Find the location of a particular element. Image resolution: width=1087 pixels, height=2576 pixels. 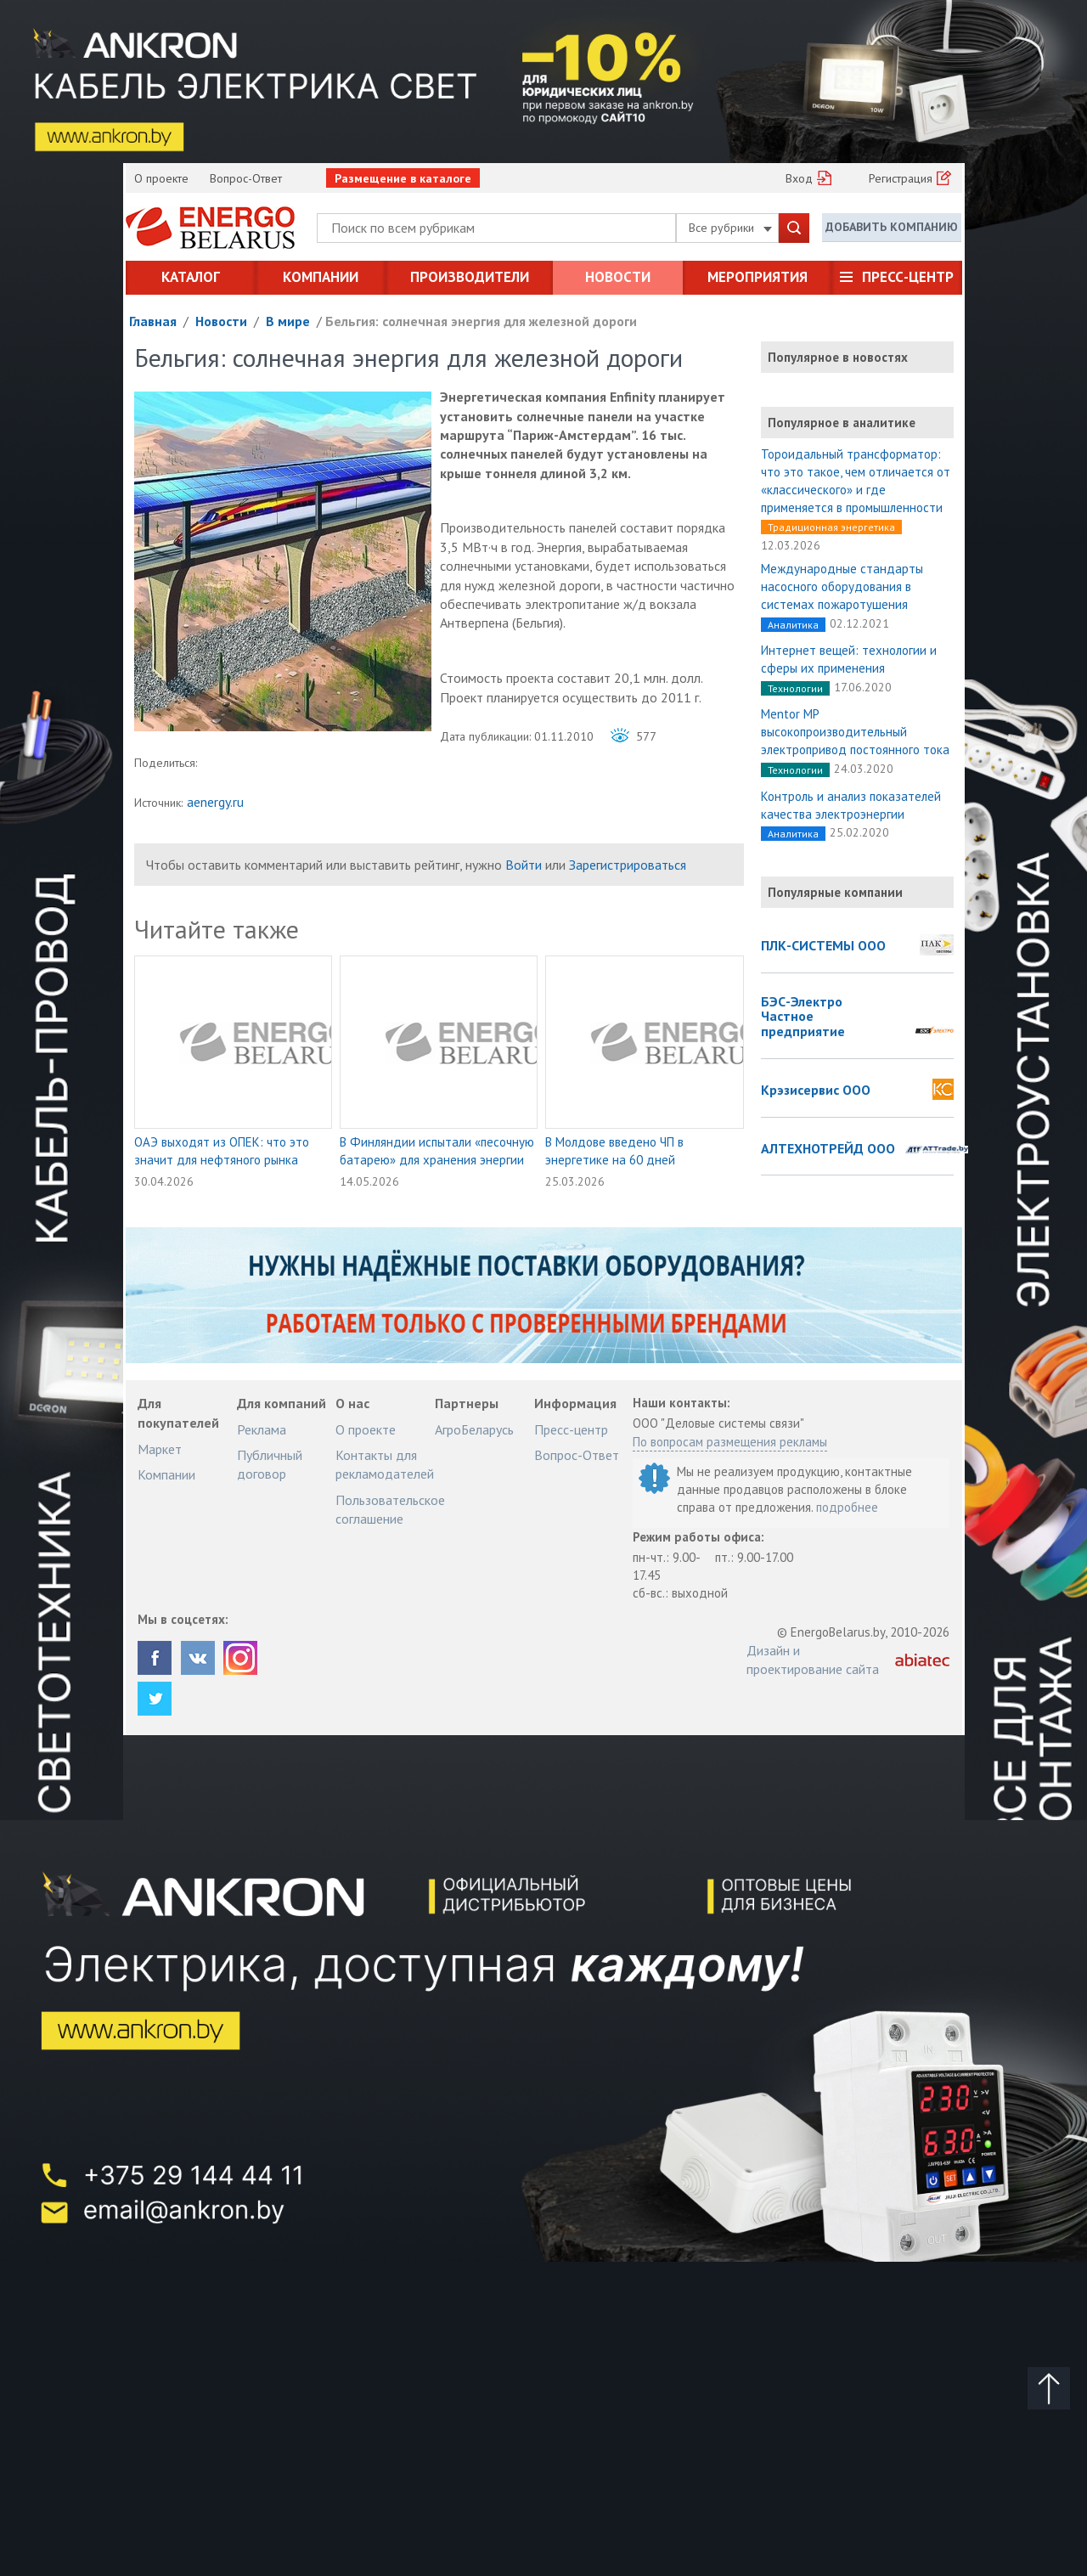

Пользовательское соглашение is located at coordinates (390, 1509).